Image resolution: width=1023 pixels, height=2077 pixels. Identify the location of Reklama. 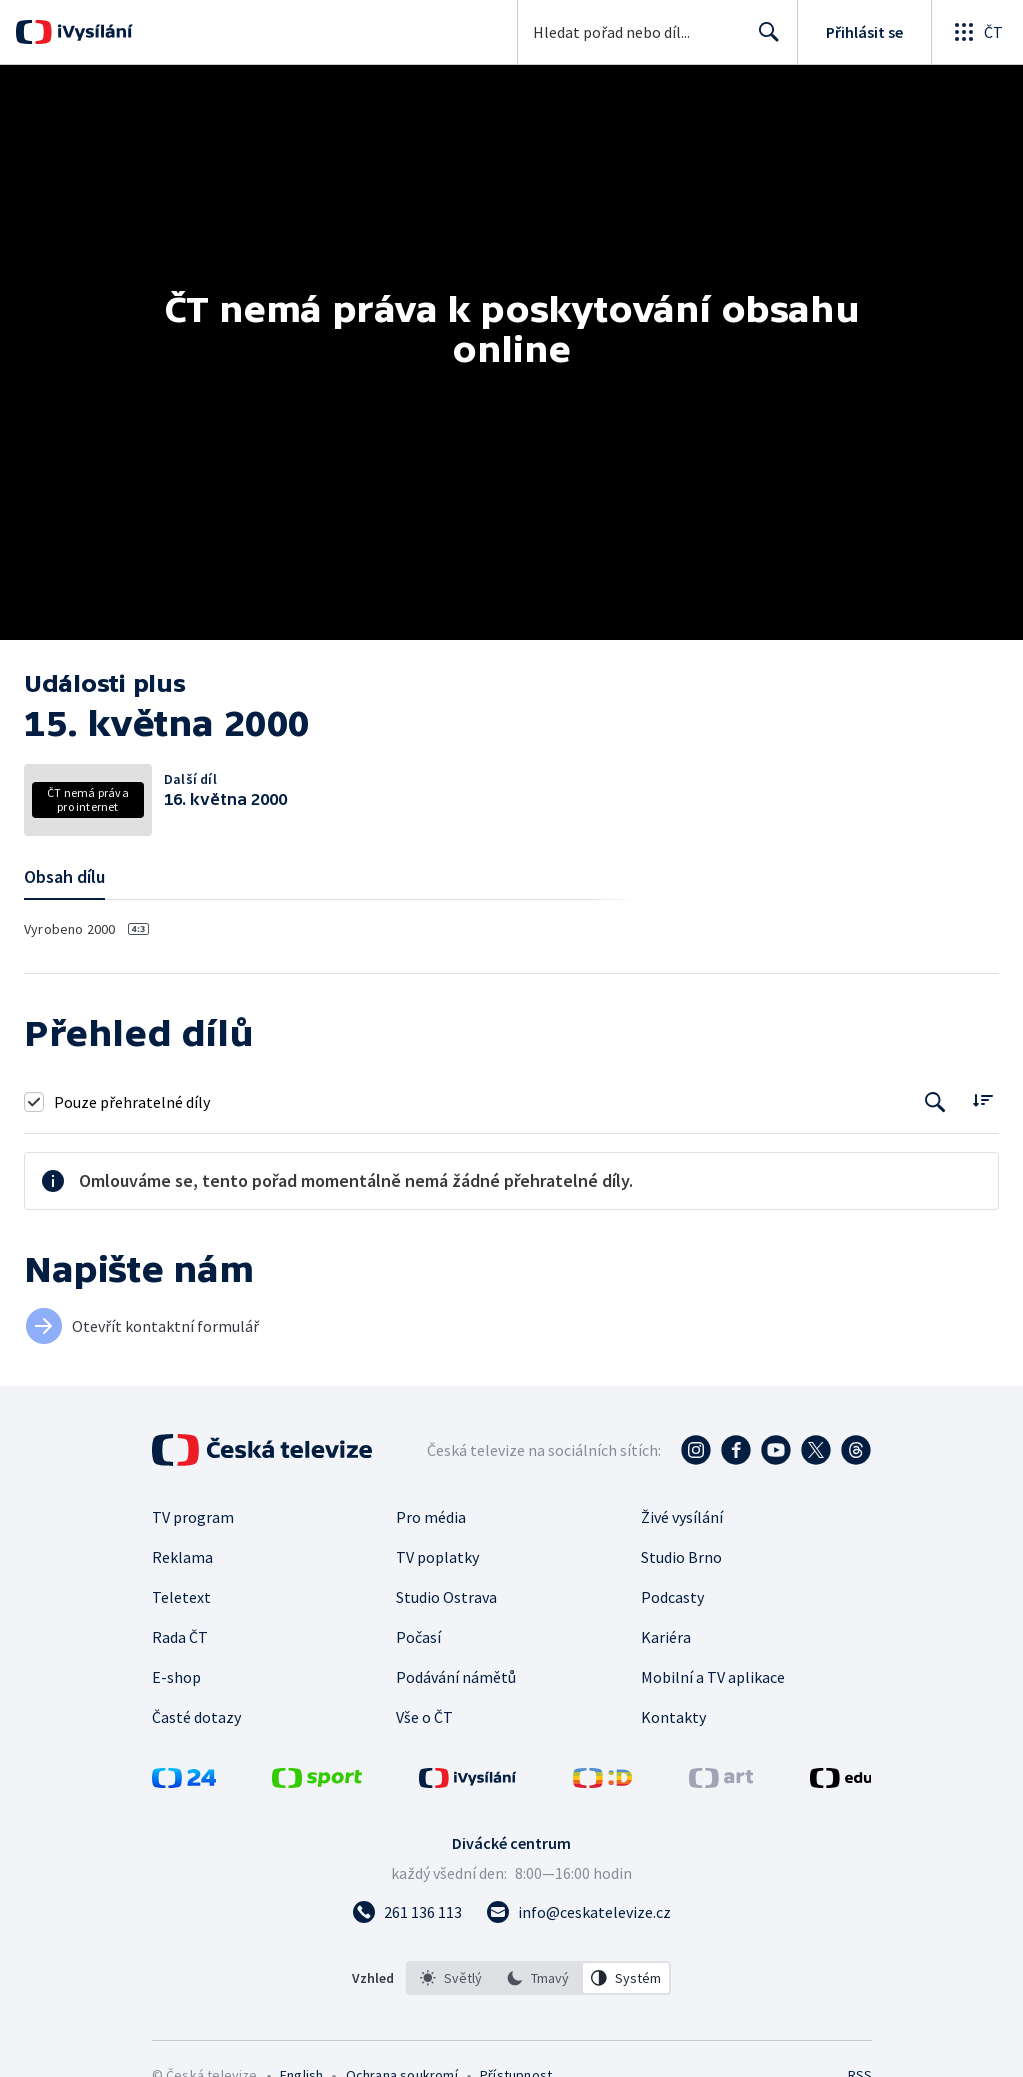
(182, 1557).